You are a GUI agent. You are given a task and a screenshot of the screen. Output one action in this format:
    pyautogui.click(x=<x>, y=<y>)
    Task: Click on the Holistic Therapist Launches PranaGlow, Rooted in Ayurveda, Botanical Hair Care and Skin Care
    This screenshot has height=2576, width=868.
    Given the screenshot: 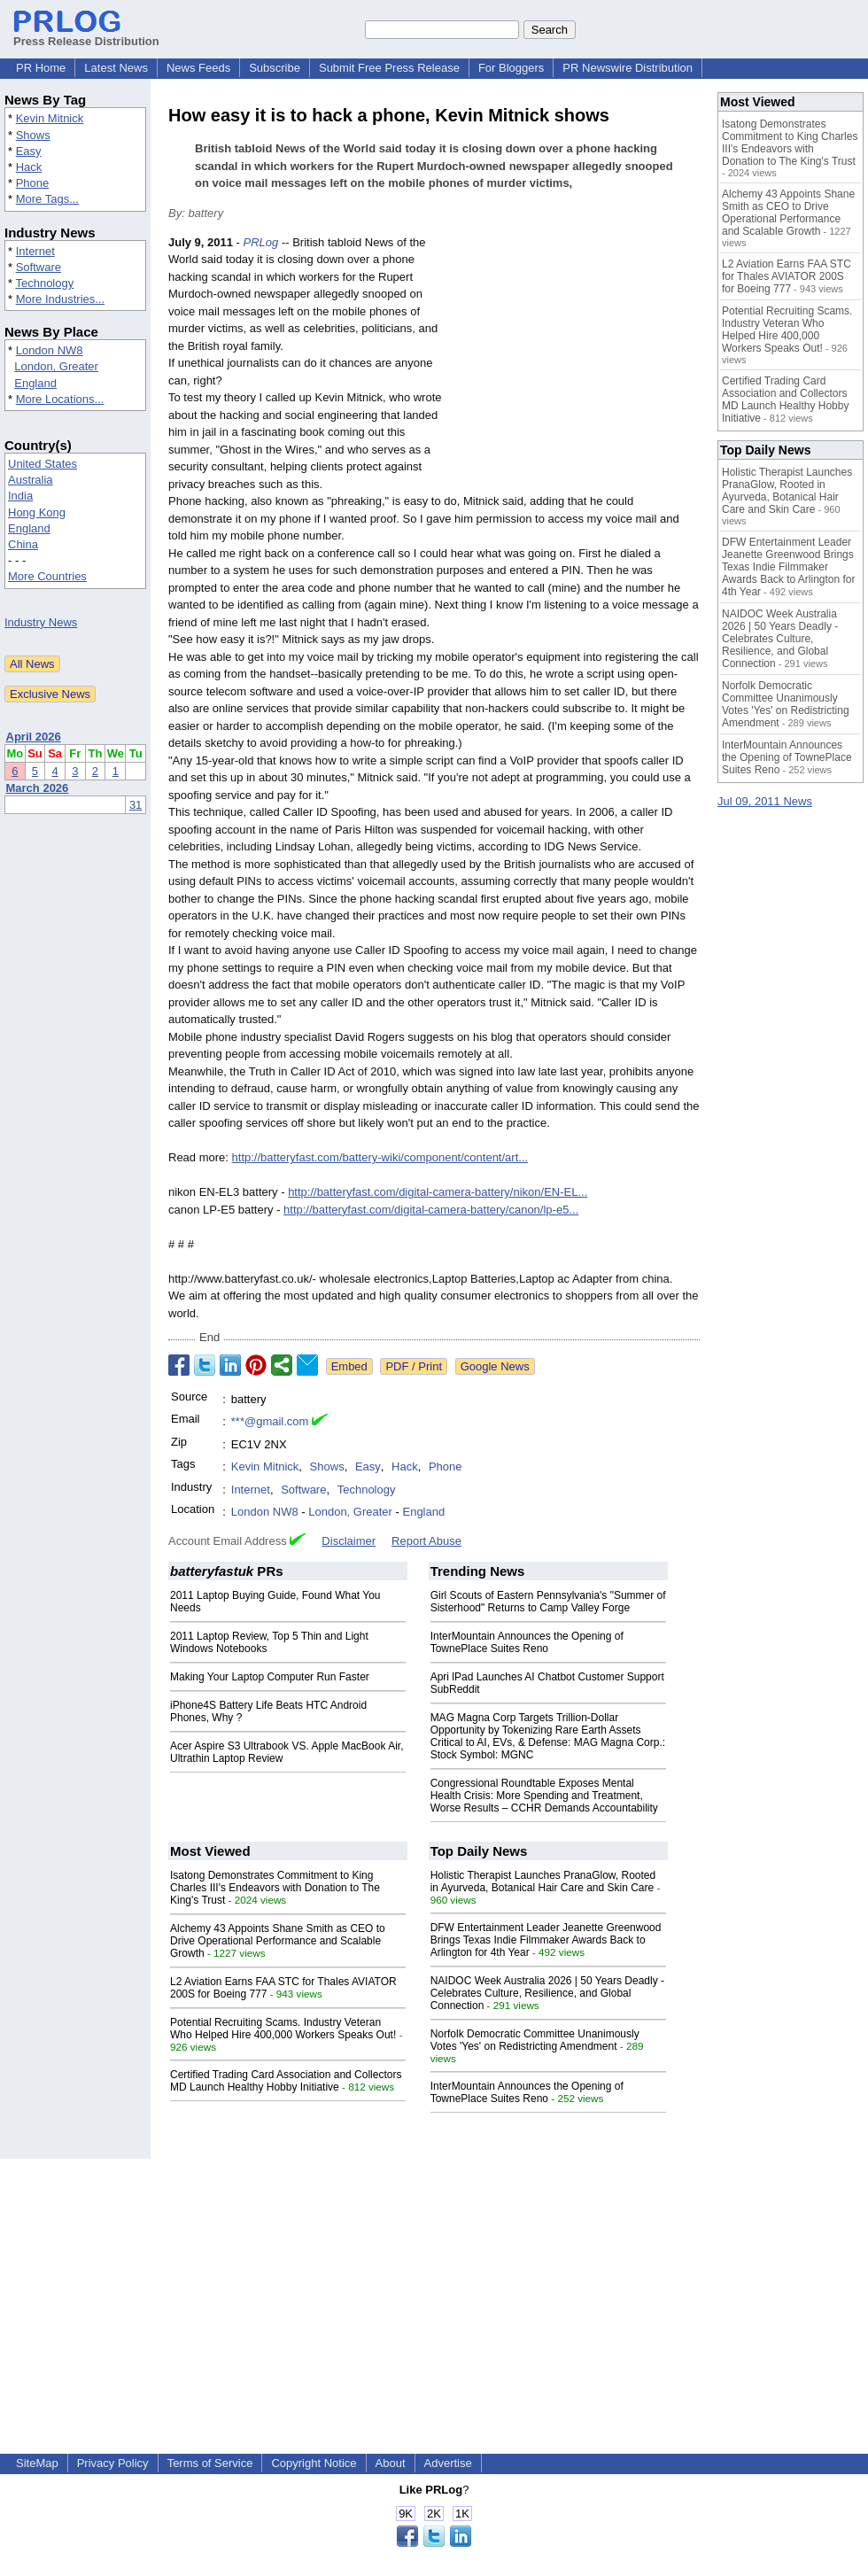 What is the action you would take?
    pyautogui.click(x=543, y=1881)
    